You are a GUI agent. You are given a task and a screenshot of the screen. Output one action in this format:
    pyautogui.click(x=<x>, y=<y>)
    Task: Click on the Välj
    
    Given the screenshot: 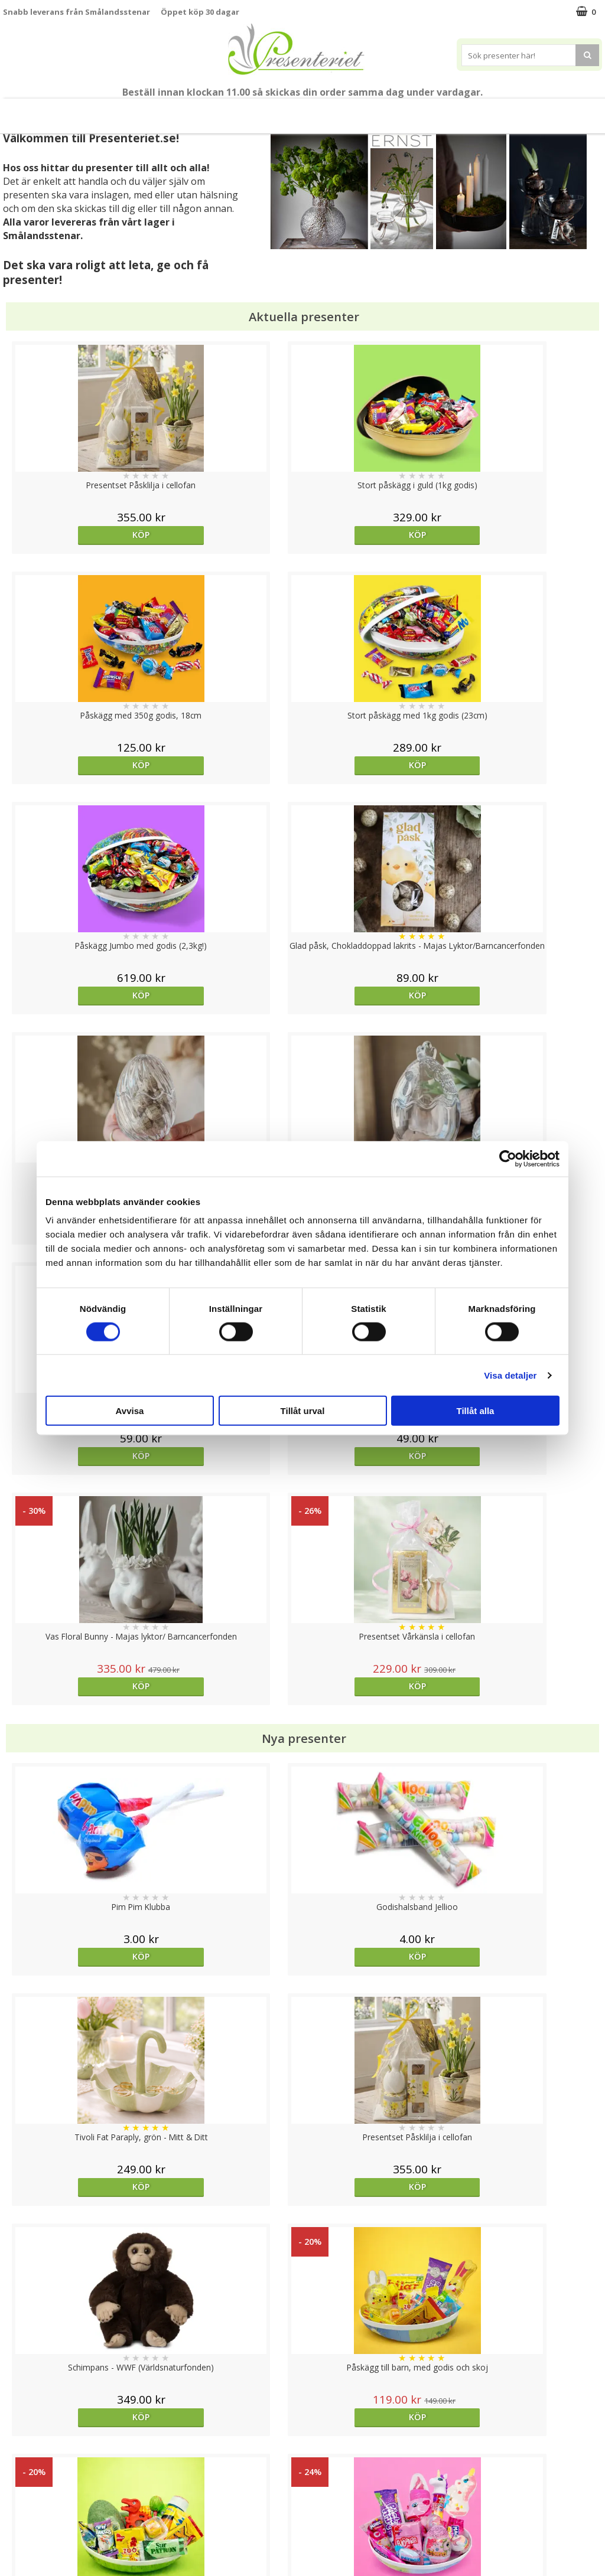 What is the action you would take?
    pyautogui.click(x=227, y=1996)
    